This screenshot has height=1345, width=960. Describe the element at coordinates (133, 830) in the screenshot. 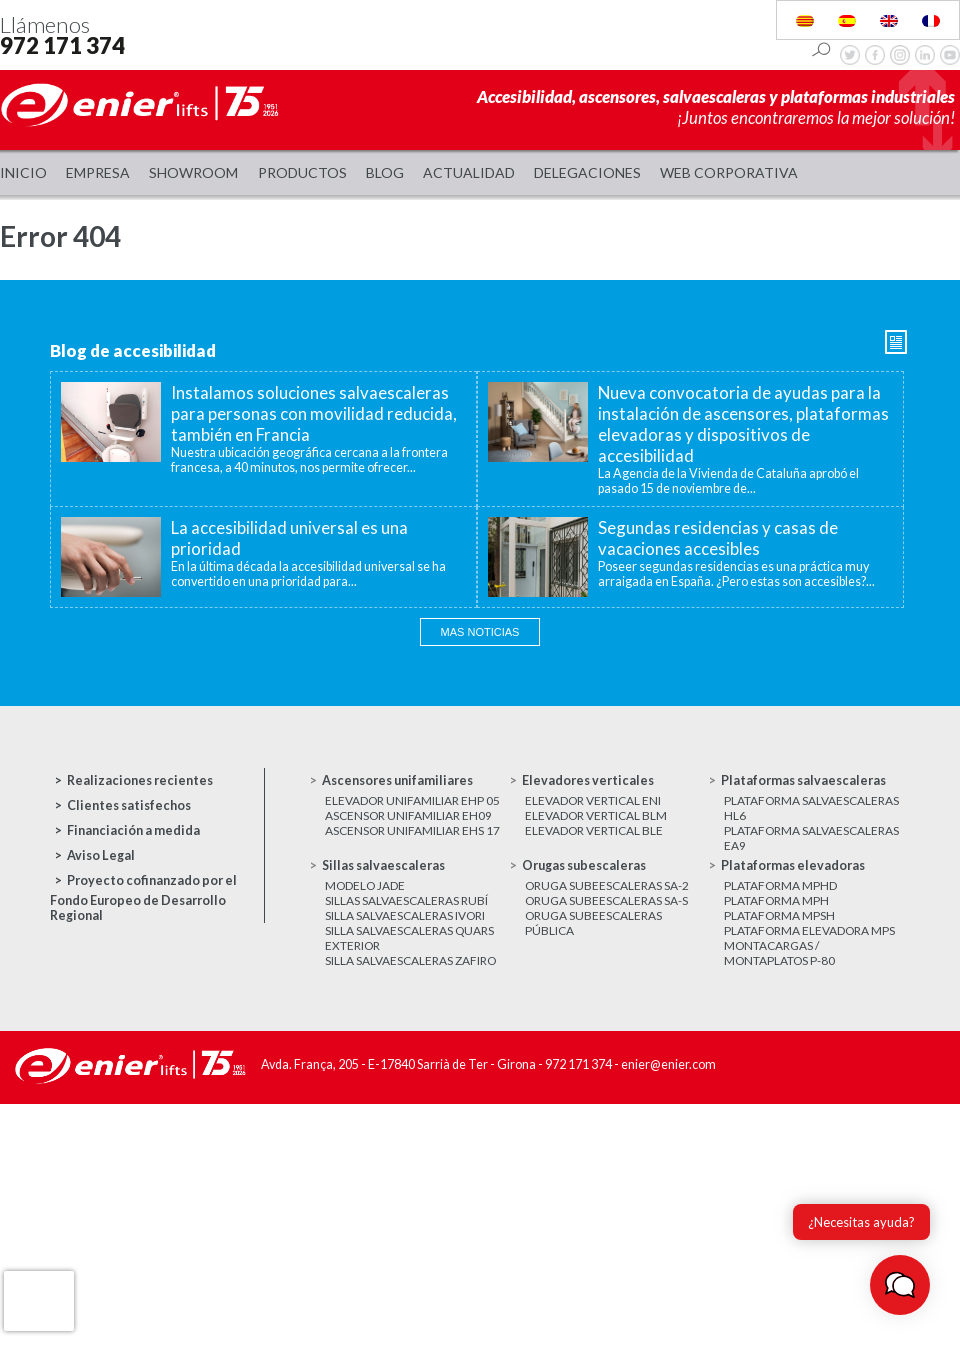

I see `Financiación a medida` at that location.